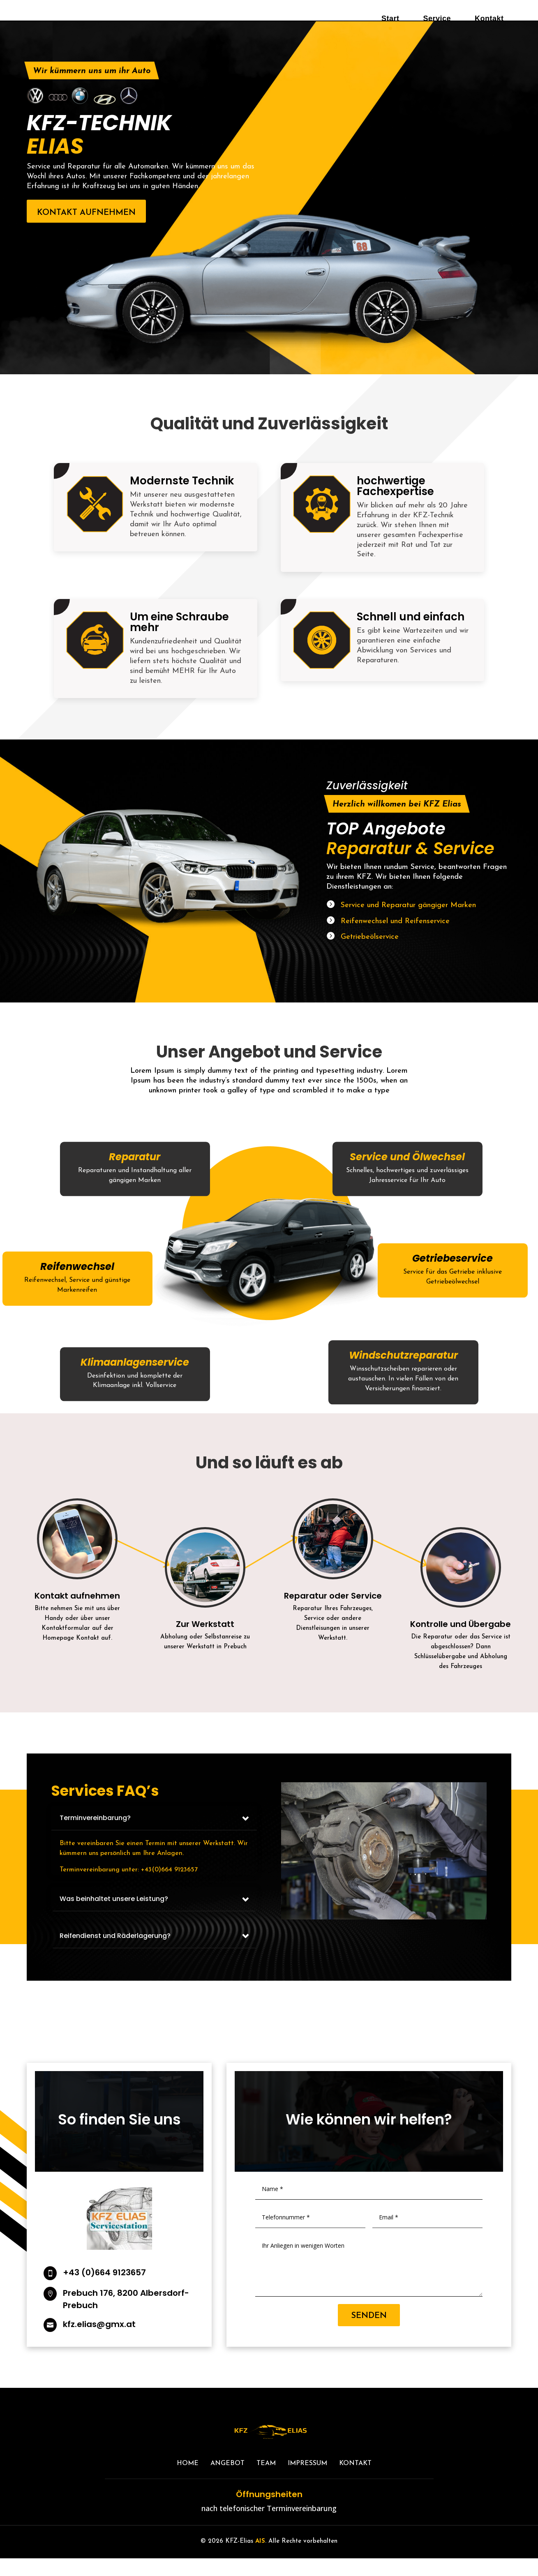 The height and width of the screenshot is (2576, 538). I want to click on Senden, so click(369, 2333).